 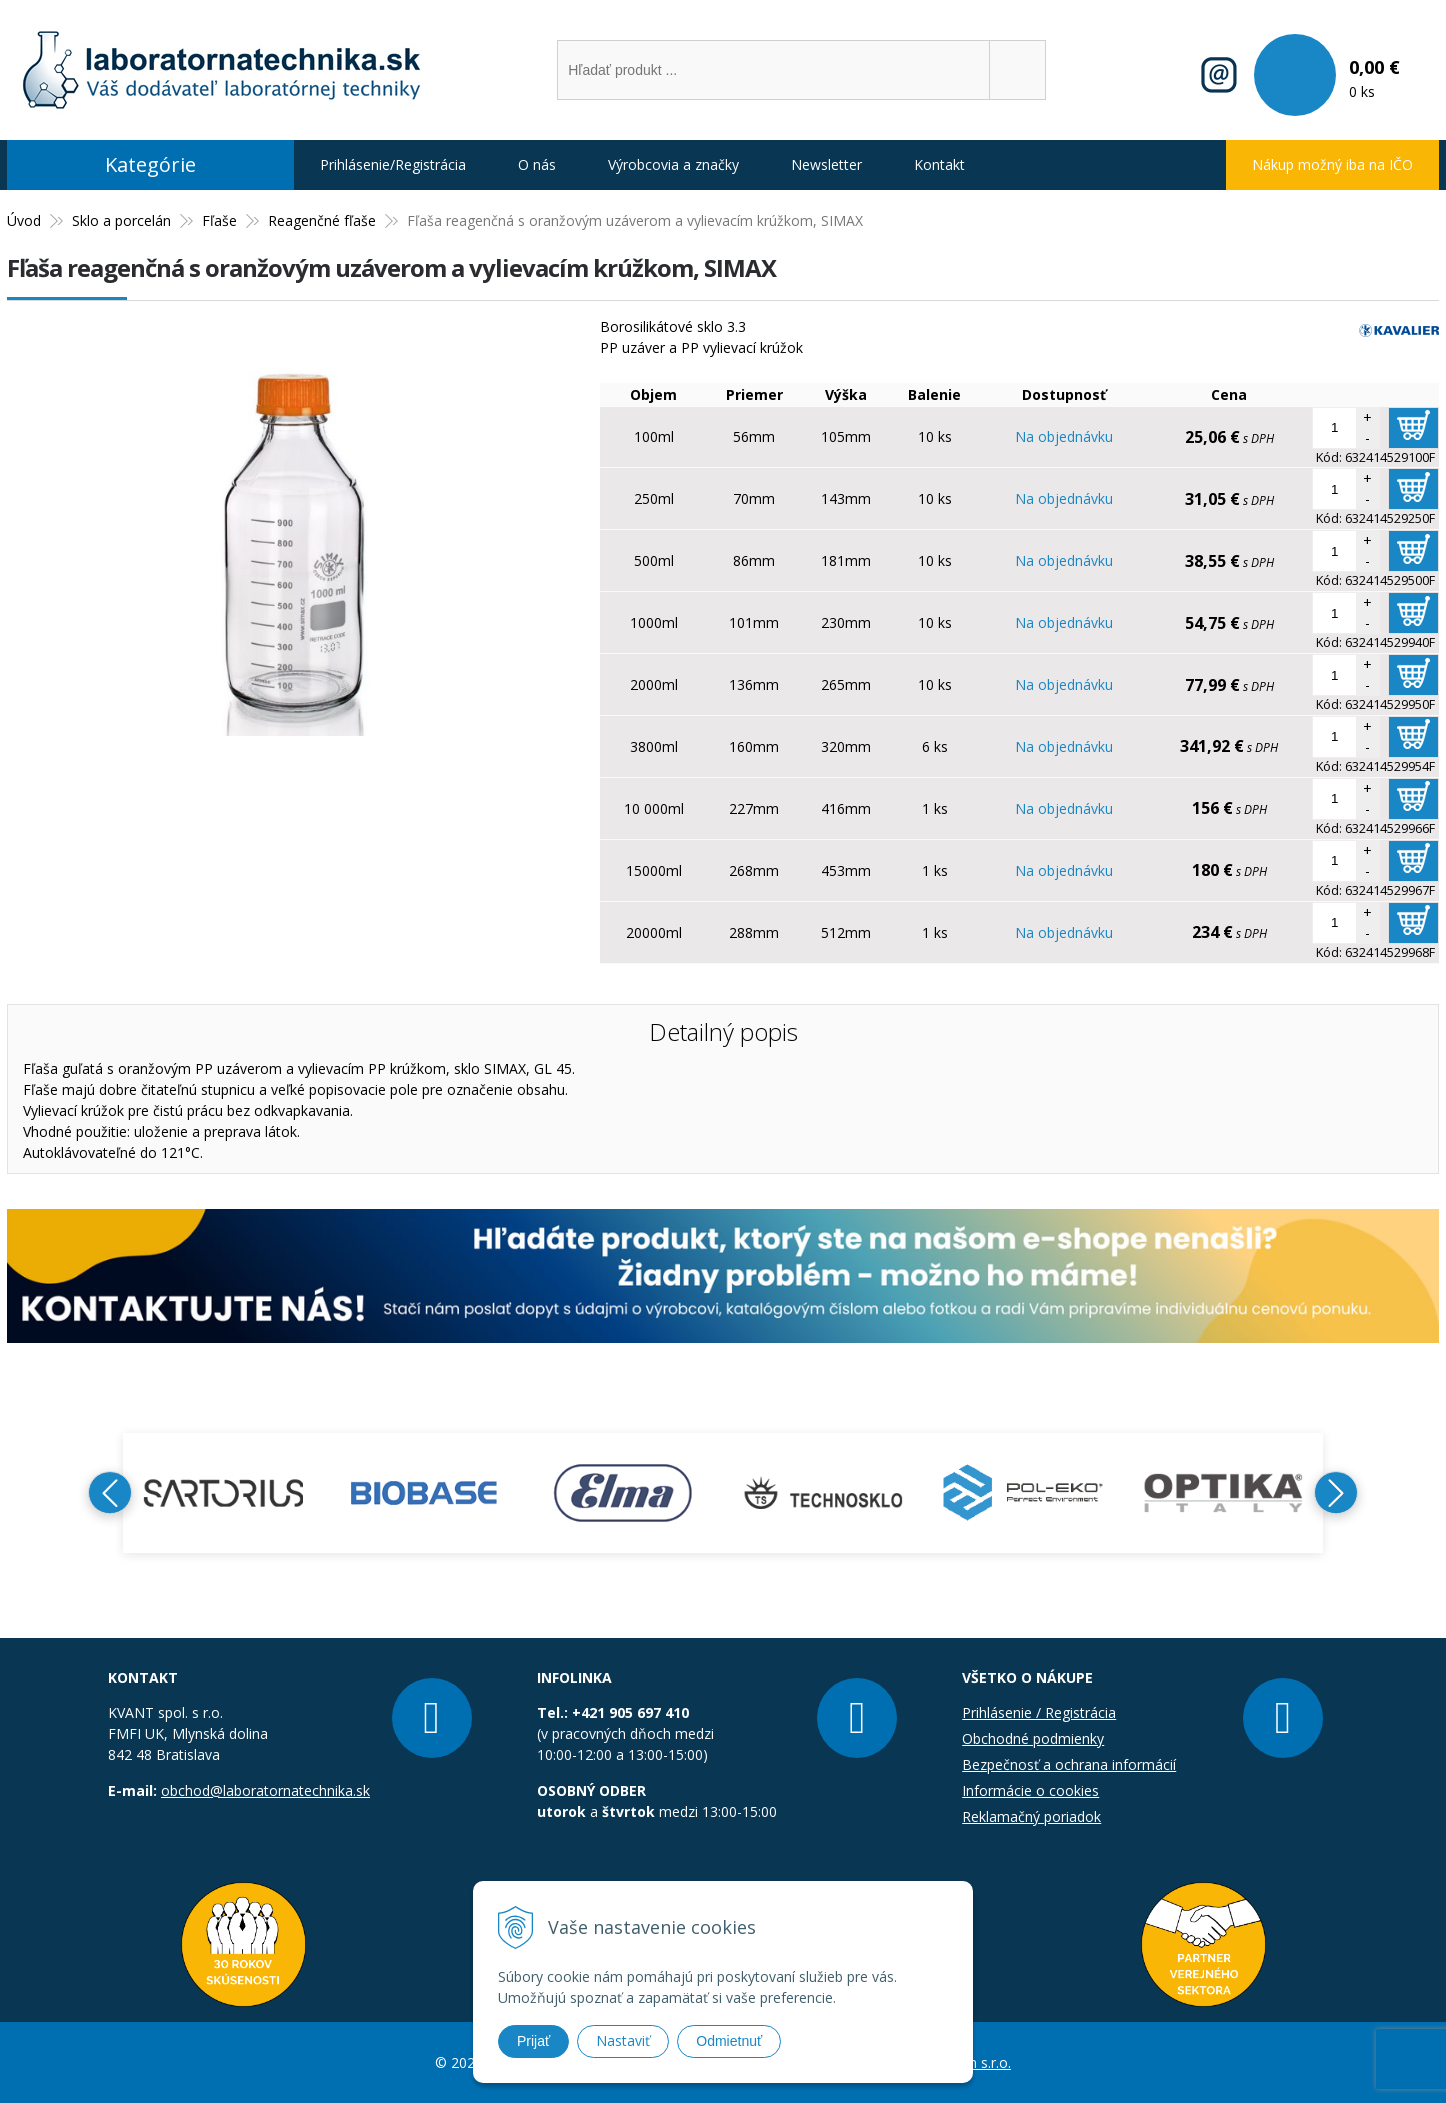 What do you see at coordinates (537, 164) in the screenshot?
I see `O nás` at bounding box center [537, 164].